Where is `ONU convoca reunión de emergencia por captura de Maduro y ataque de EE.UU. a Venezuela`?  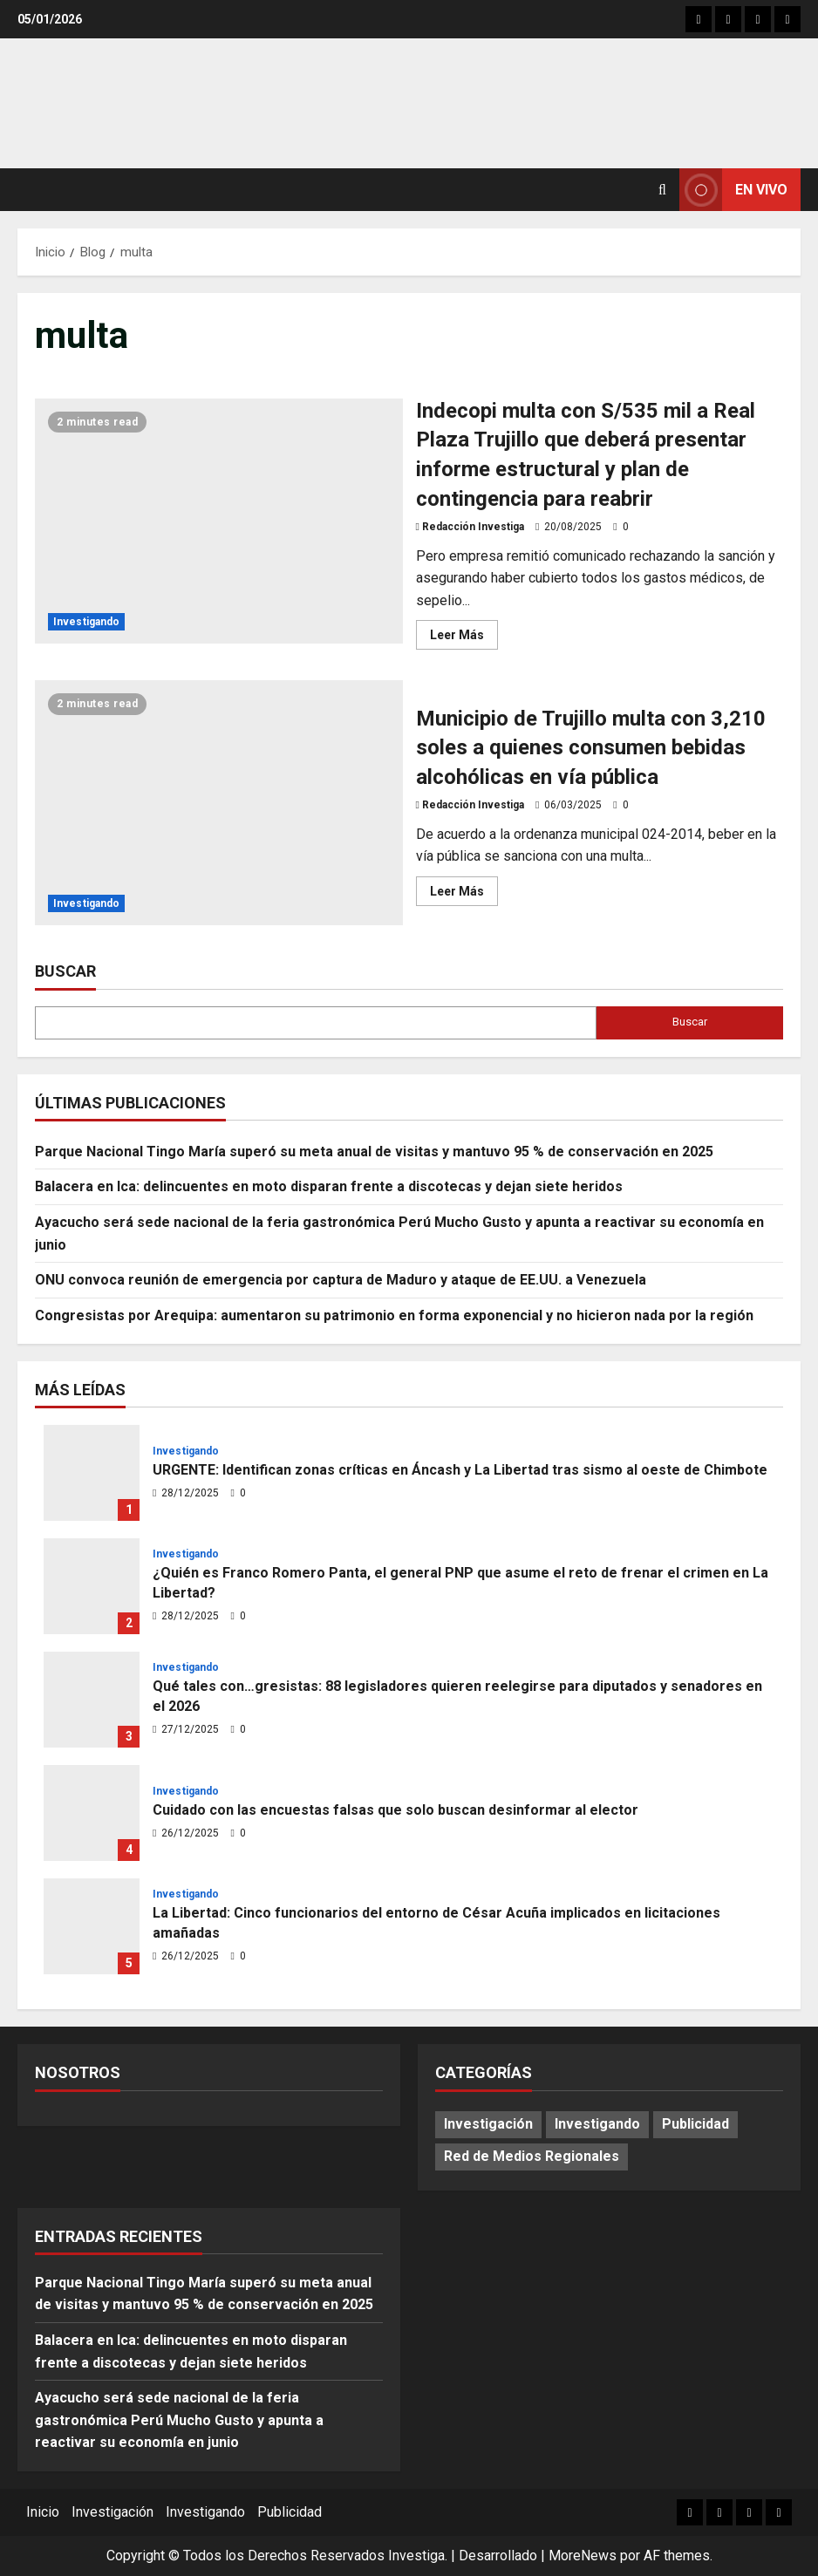 ONU convoca reunión de emergencia por captura de Maduro y ataque de EE.UU. a Venezuela is located at coordinates (340, 1279).